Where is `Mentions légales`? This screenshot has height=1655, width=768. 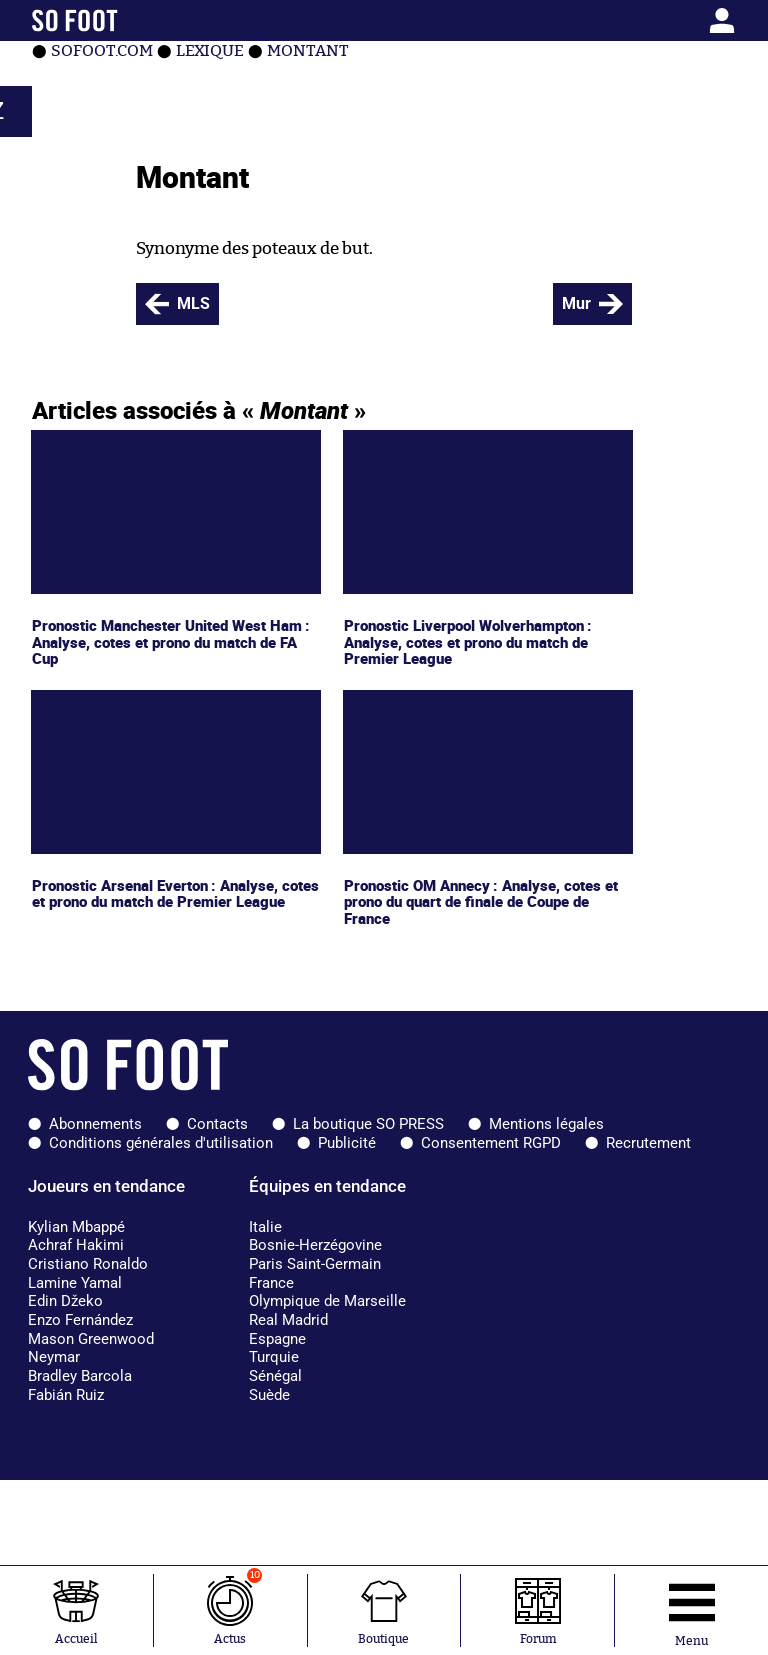
Mentions légales is located at coordinates (546, 1124).